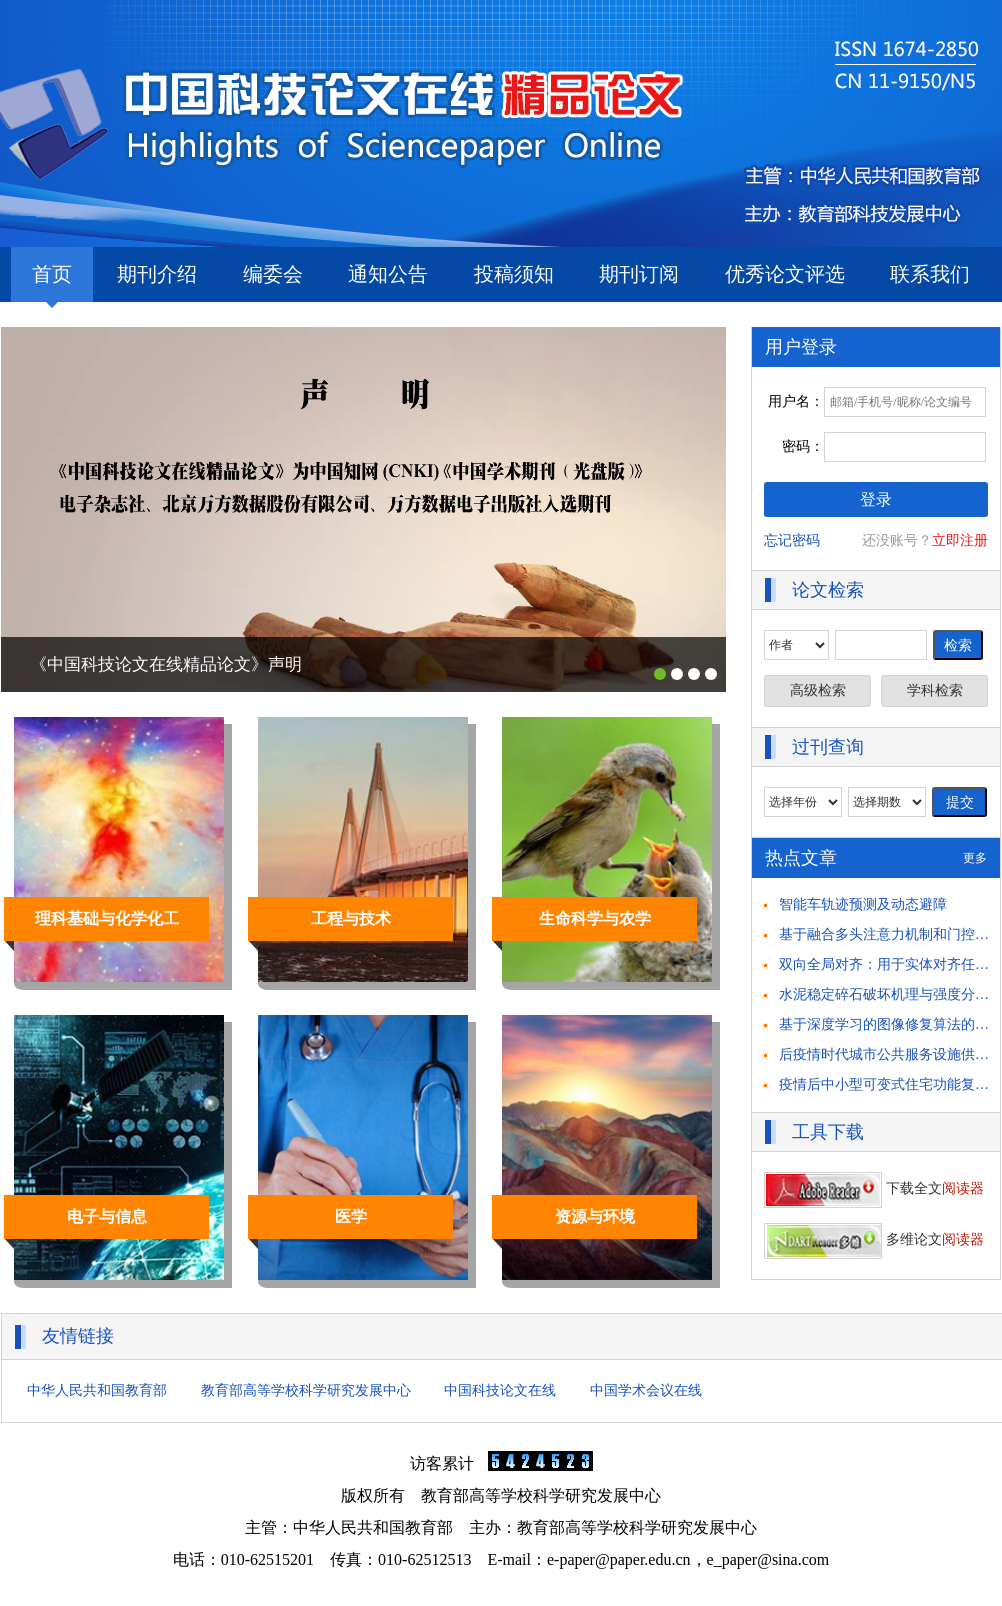  What do you see at coordinates (935, 690) in the screenshot?
I see `学科检索` at bounding box center [935, 690].